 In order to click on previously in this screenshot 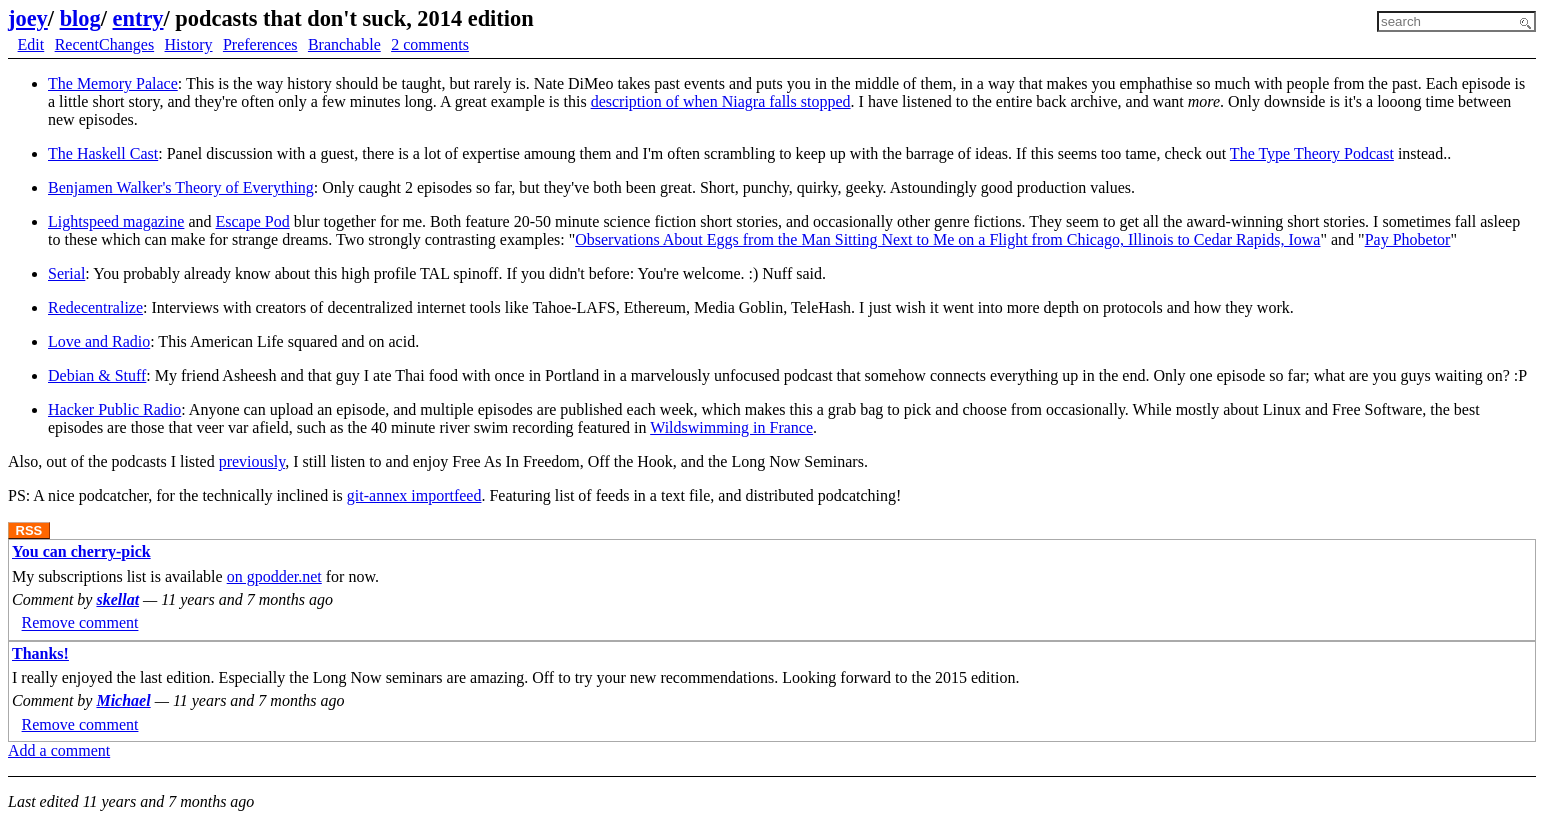, I will do `click(252, 461)`.